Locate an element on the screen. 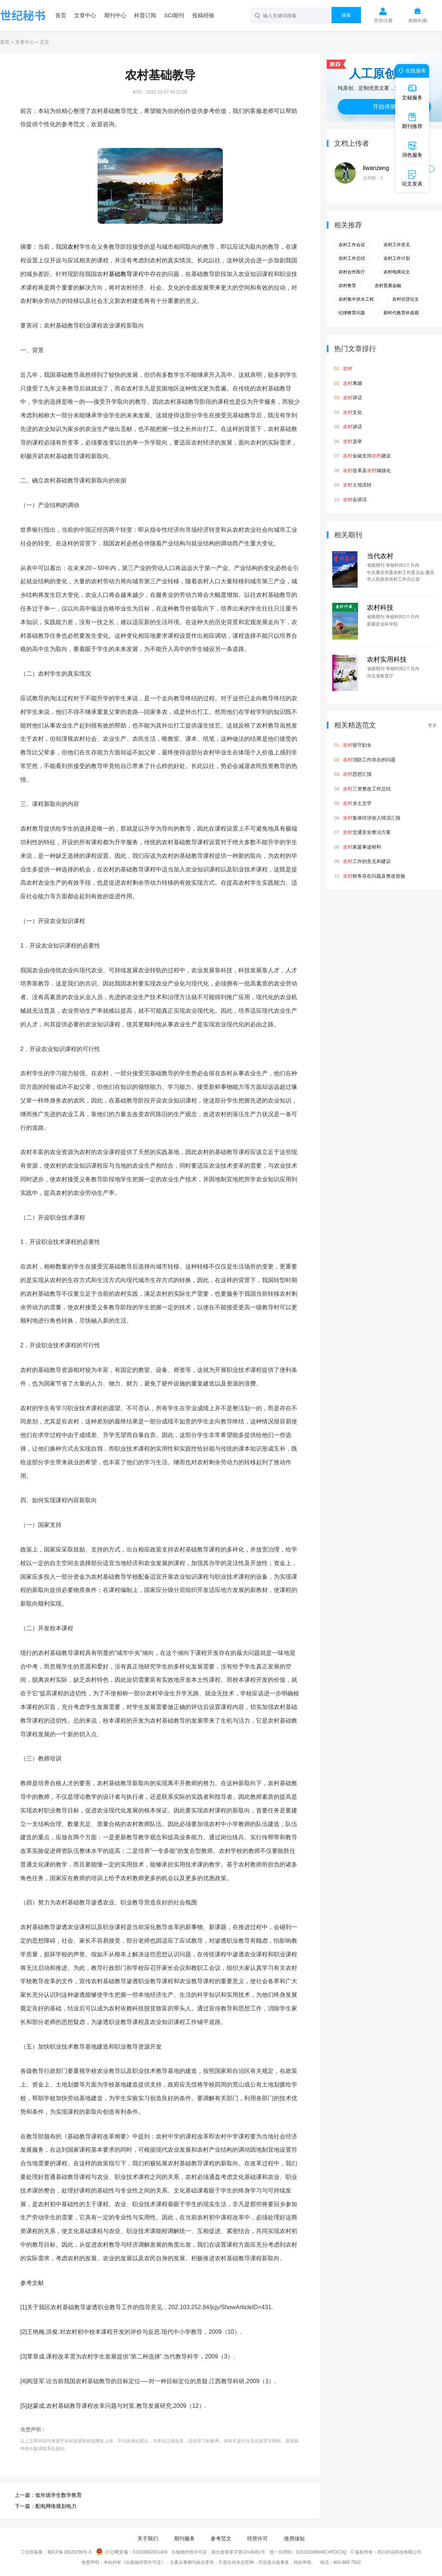  纪律教育问题 is located at coordinates (351, 312).